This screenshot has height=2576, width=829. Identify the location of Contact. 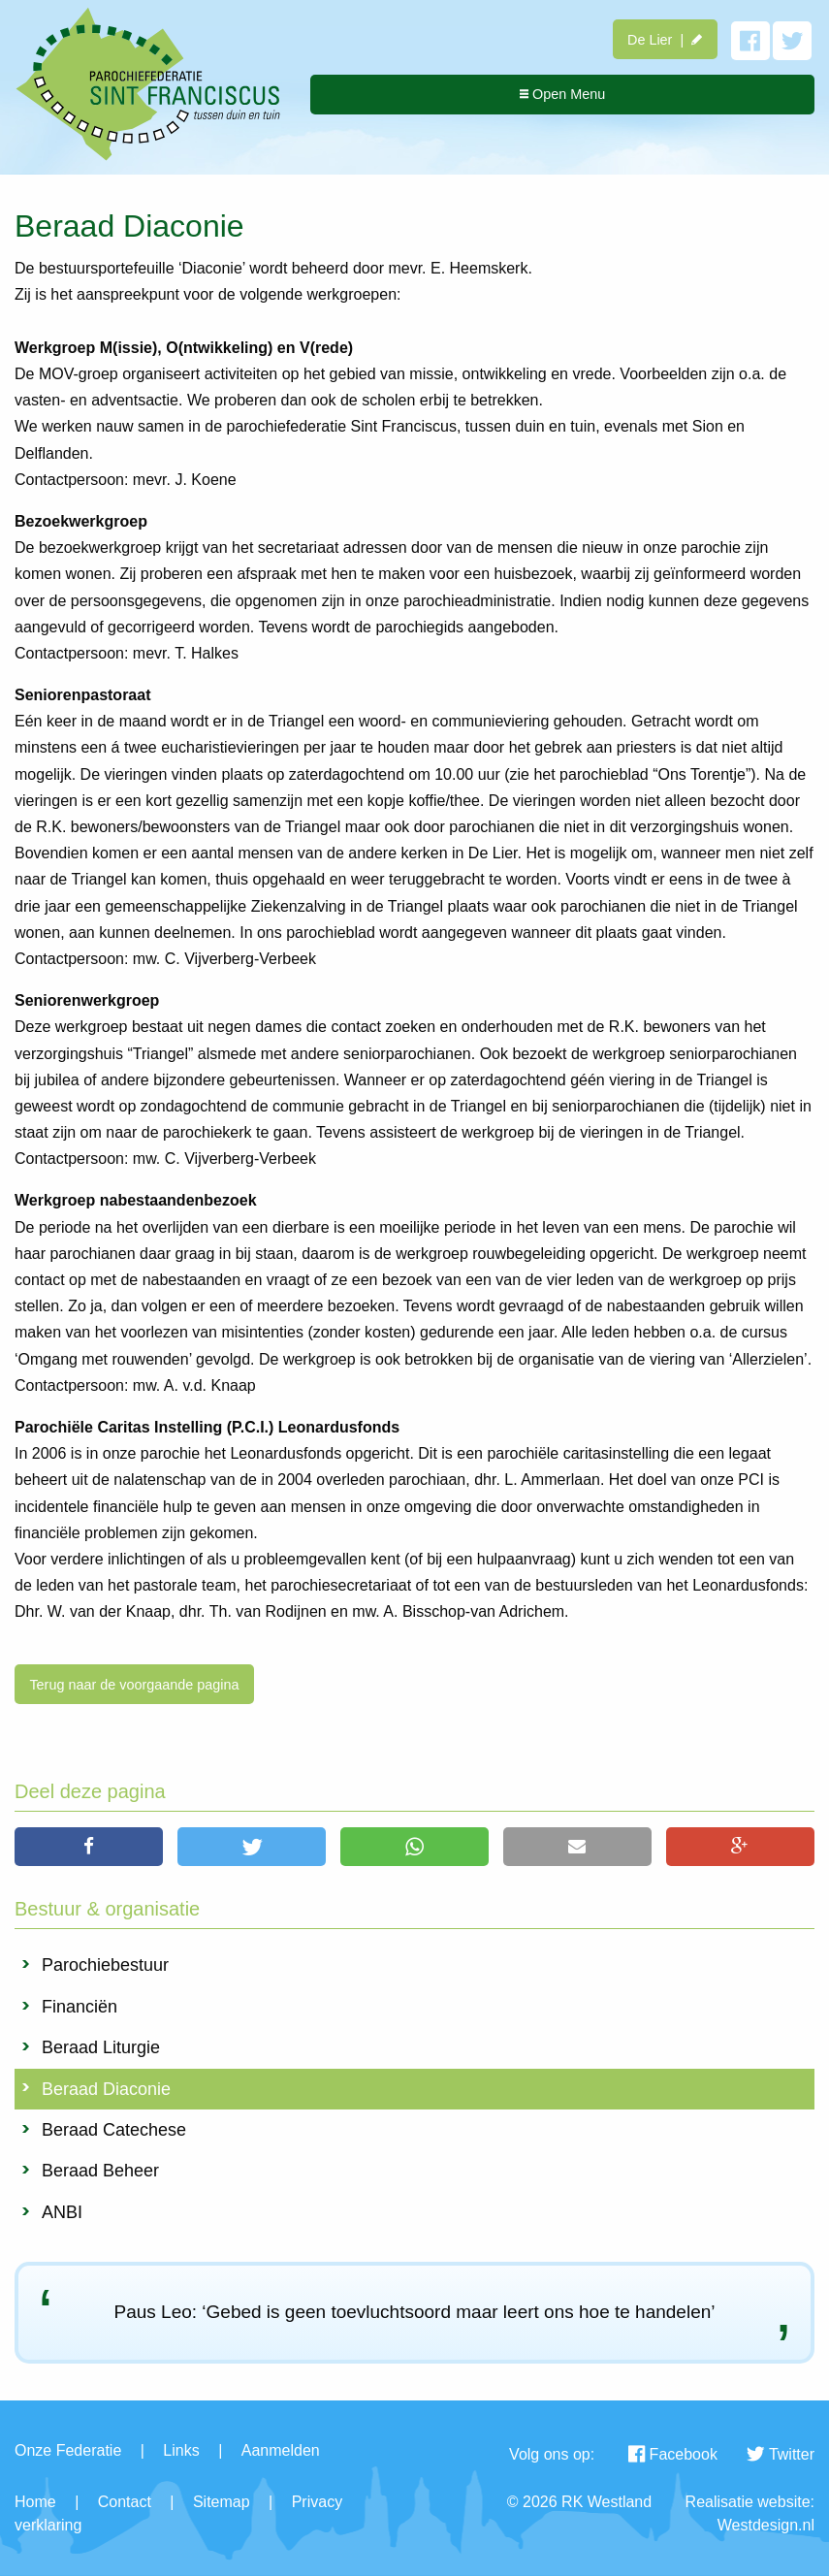
(124, 2502).